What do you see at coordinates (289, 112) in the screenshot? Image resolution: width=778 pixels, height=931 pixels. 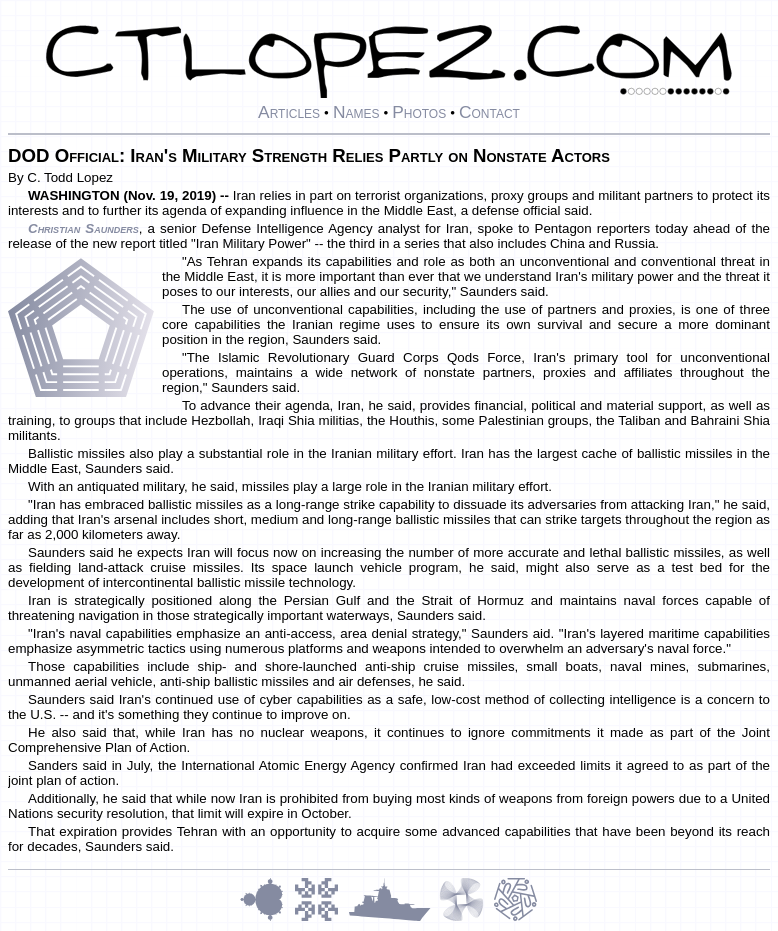 I see `Articles` at bounding box center [289, 112].